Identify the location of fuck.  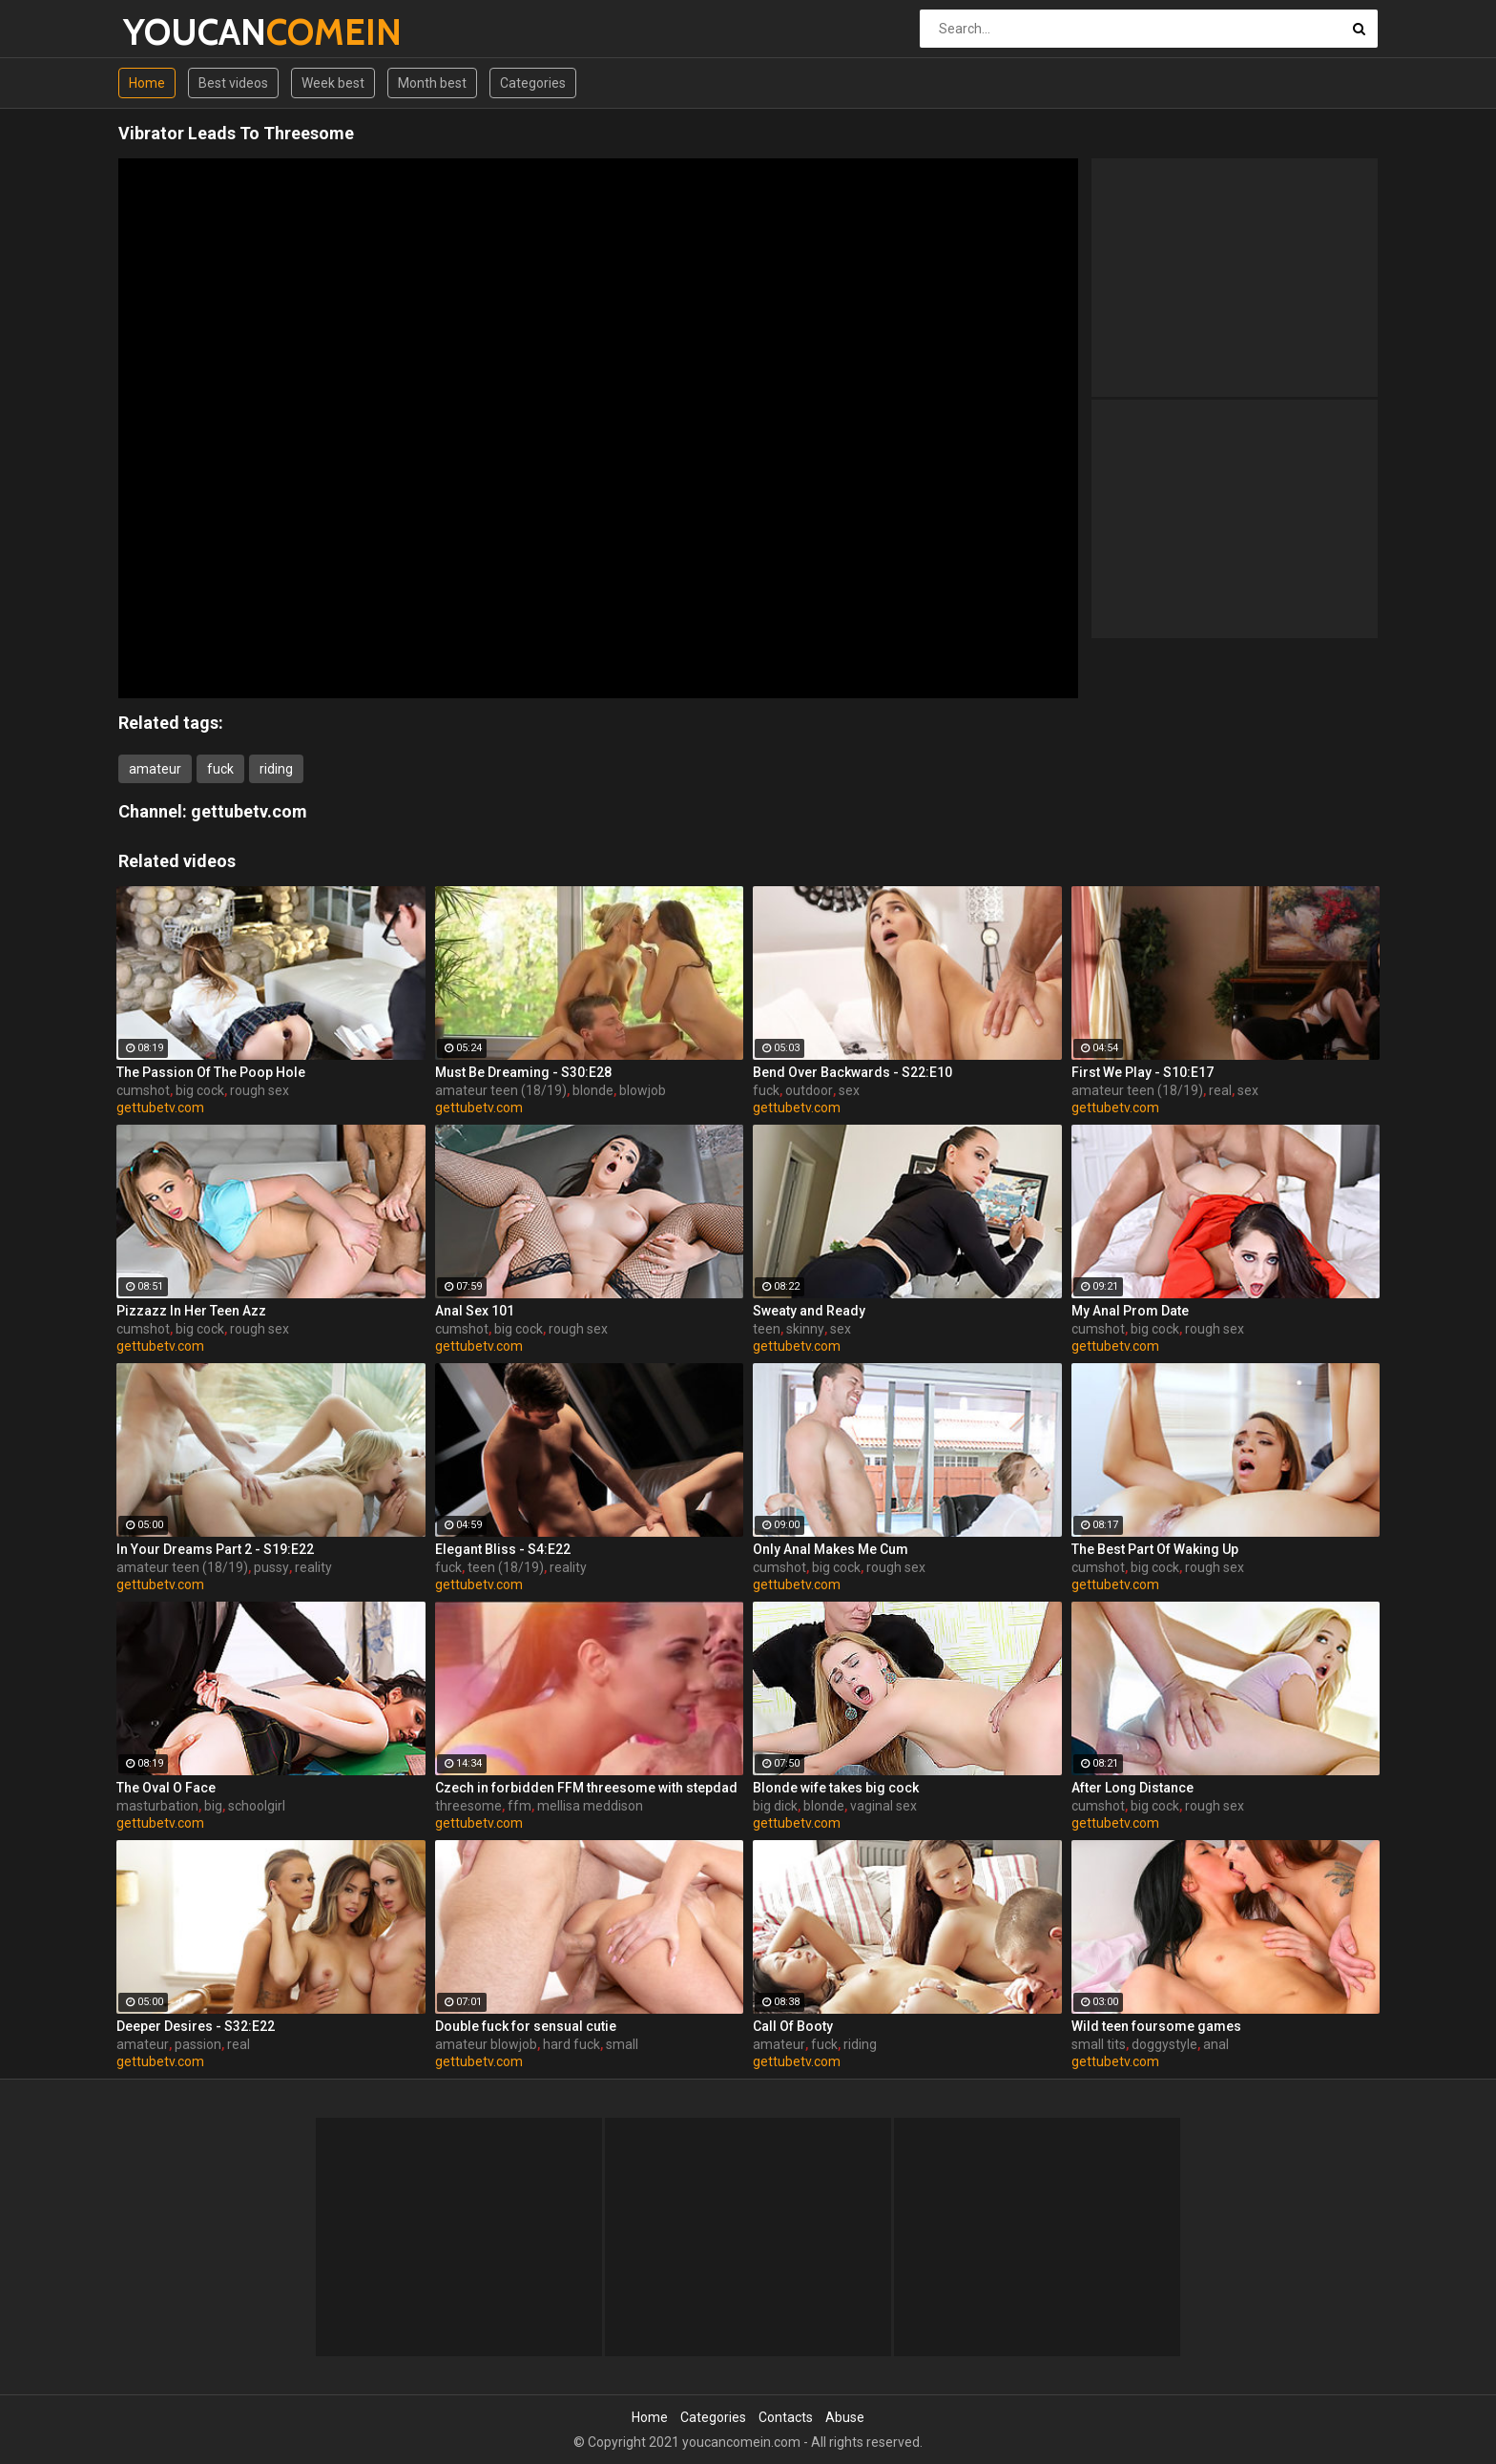
(220, 768).